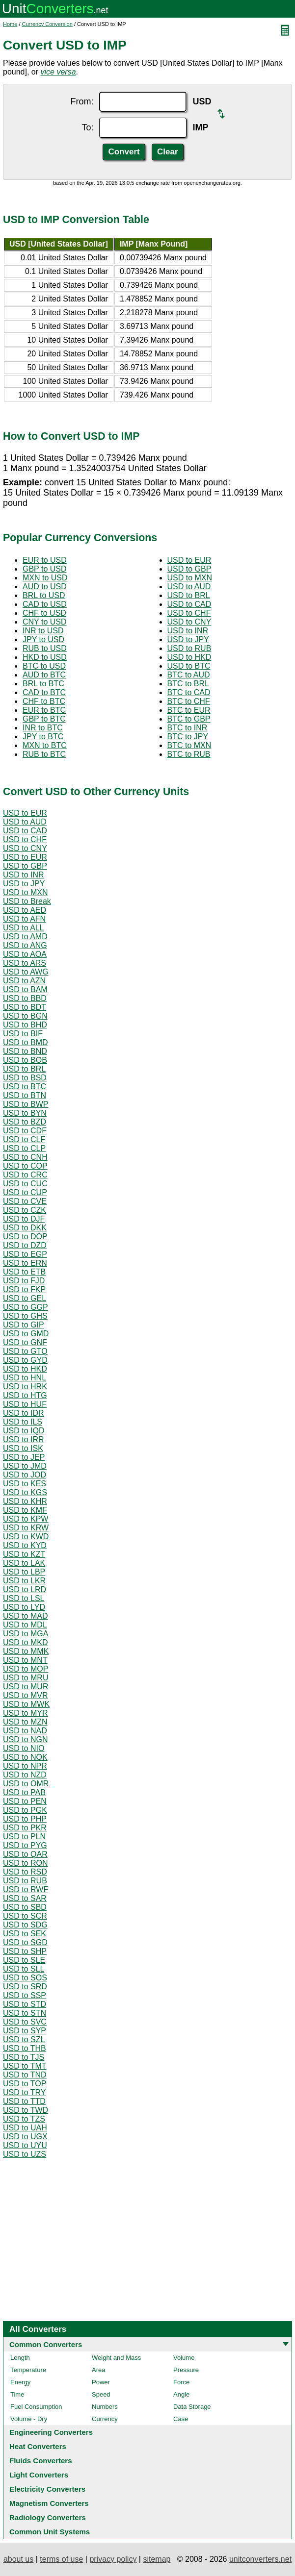 The height and width of the screenshot is (2576, 295). Describe the element at coordinates (181, 2382) in the screenshot. I see `Force` at that location.